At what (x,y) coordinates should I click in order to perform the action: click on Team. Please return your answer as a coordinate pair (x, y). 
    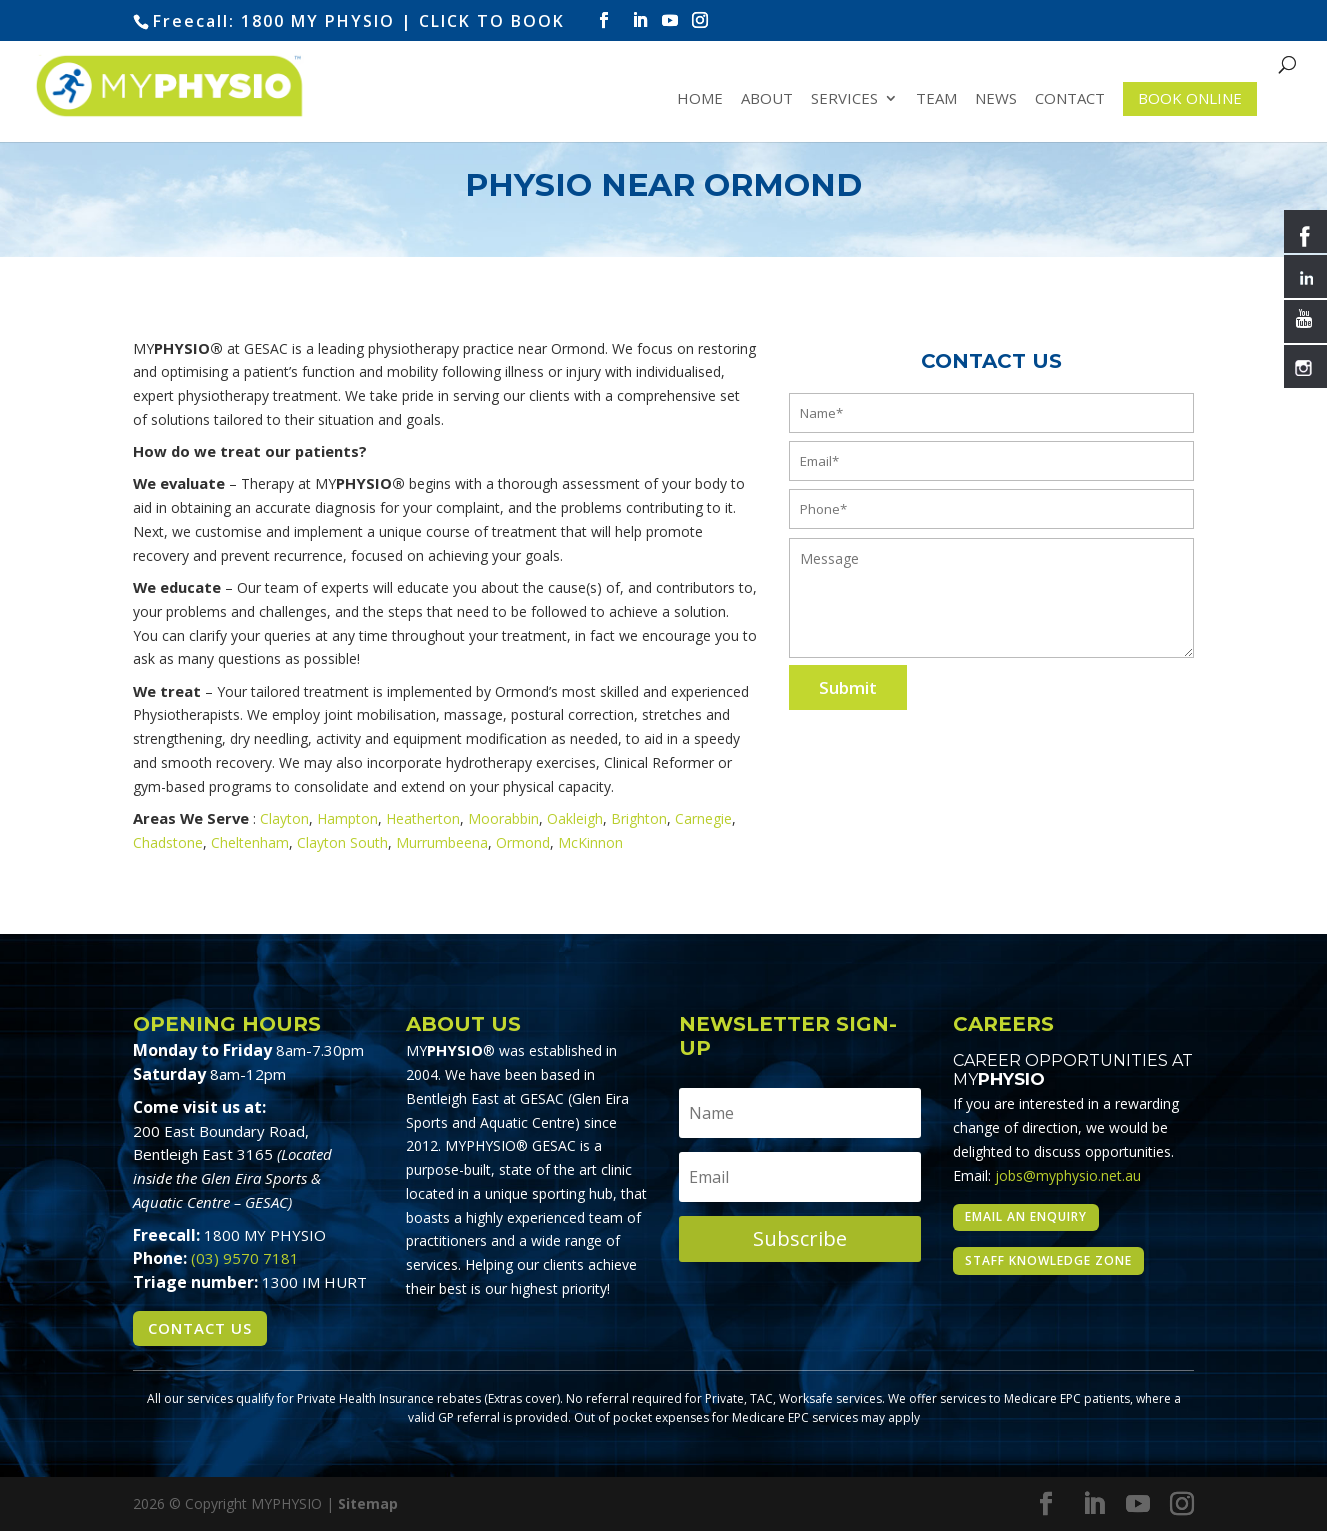
    Looking at the image, I should click on (936, 100).